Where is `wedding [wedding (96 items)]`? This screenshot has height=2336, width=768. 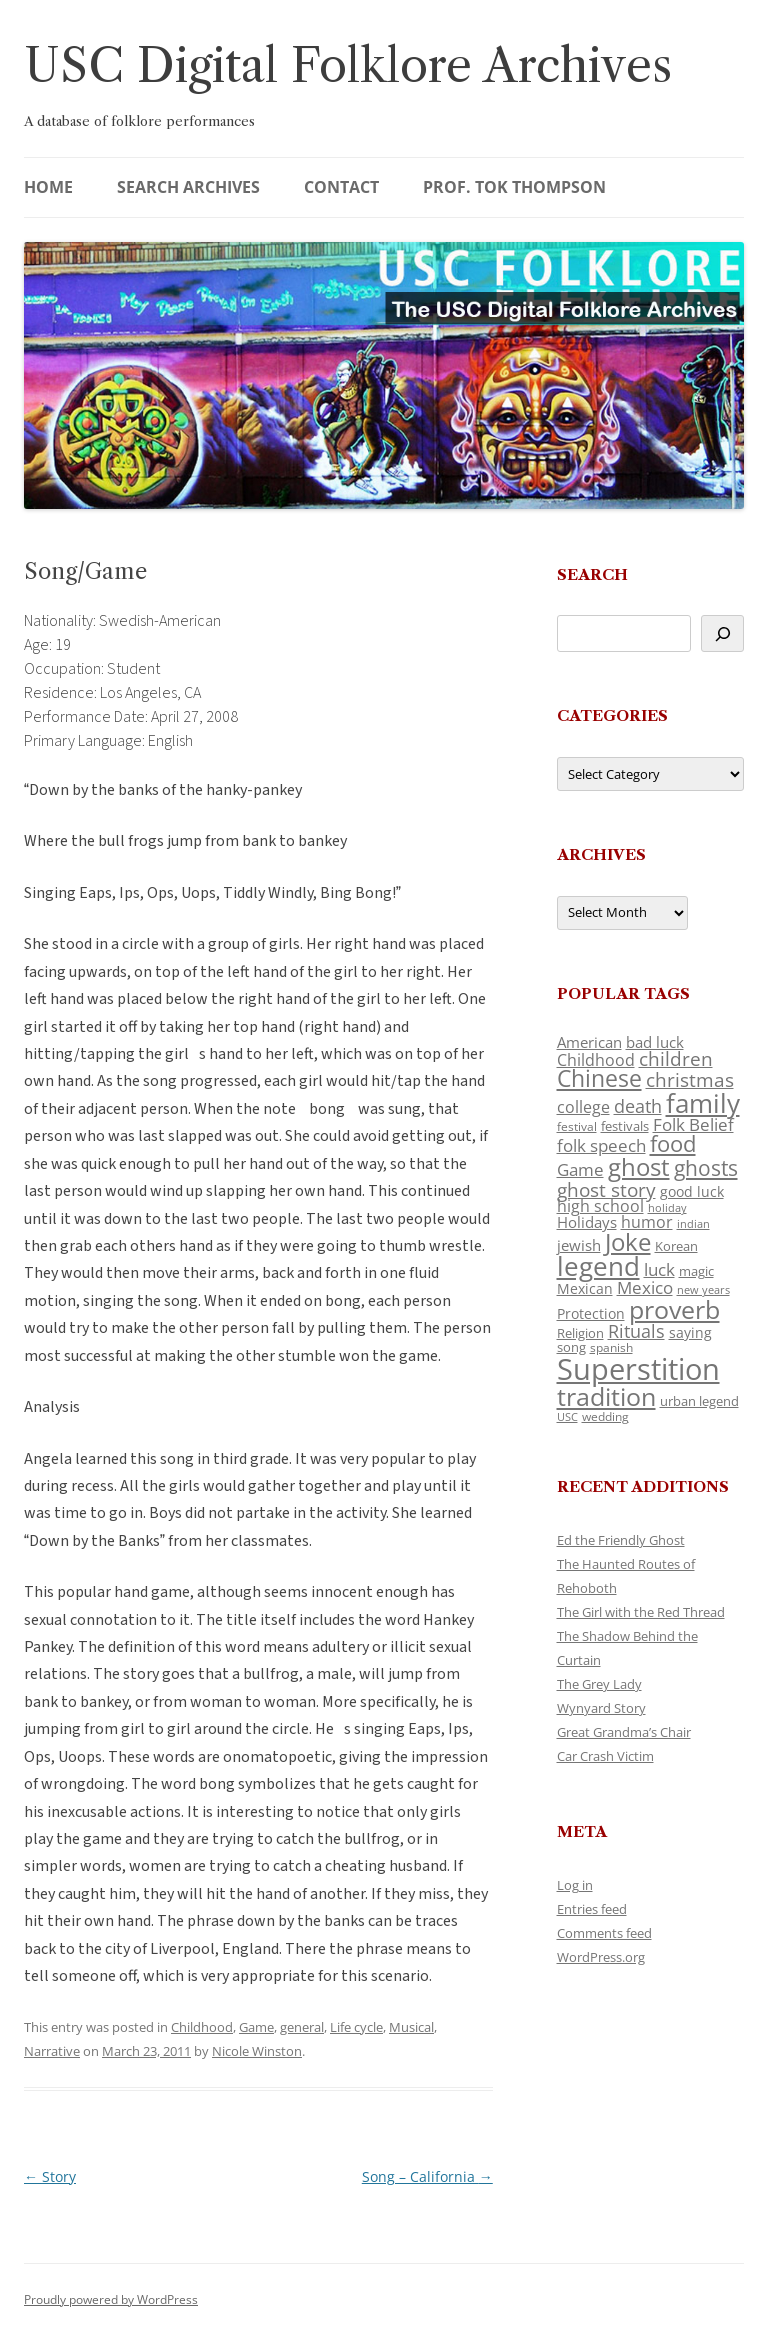
wedding [wedding (96 items)] is located at coordinates (605, 1416).